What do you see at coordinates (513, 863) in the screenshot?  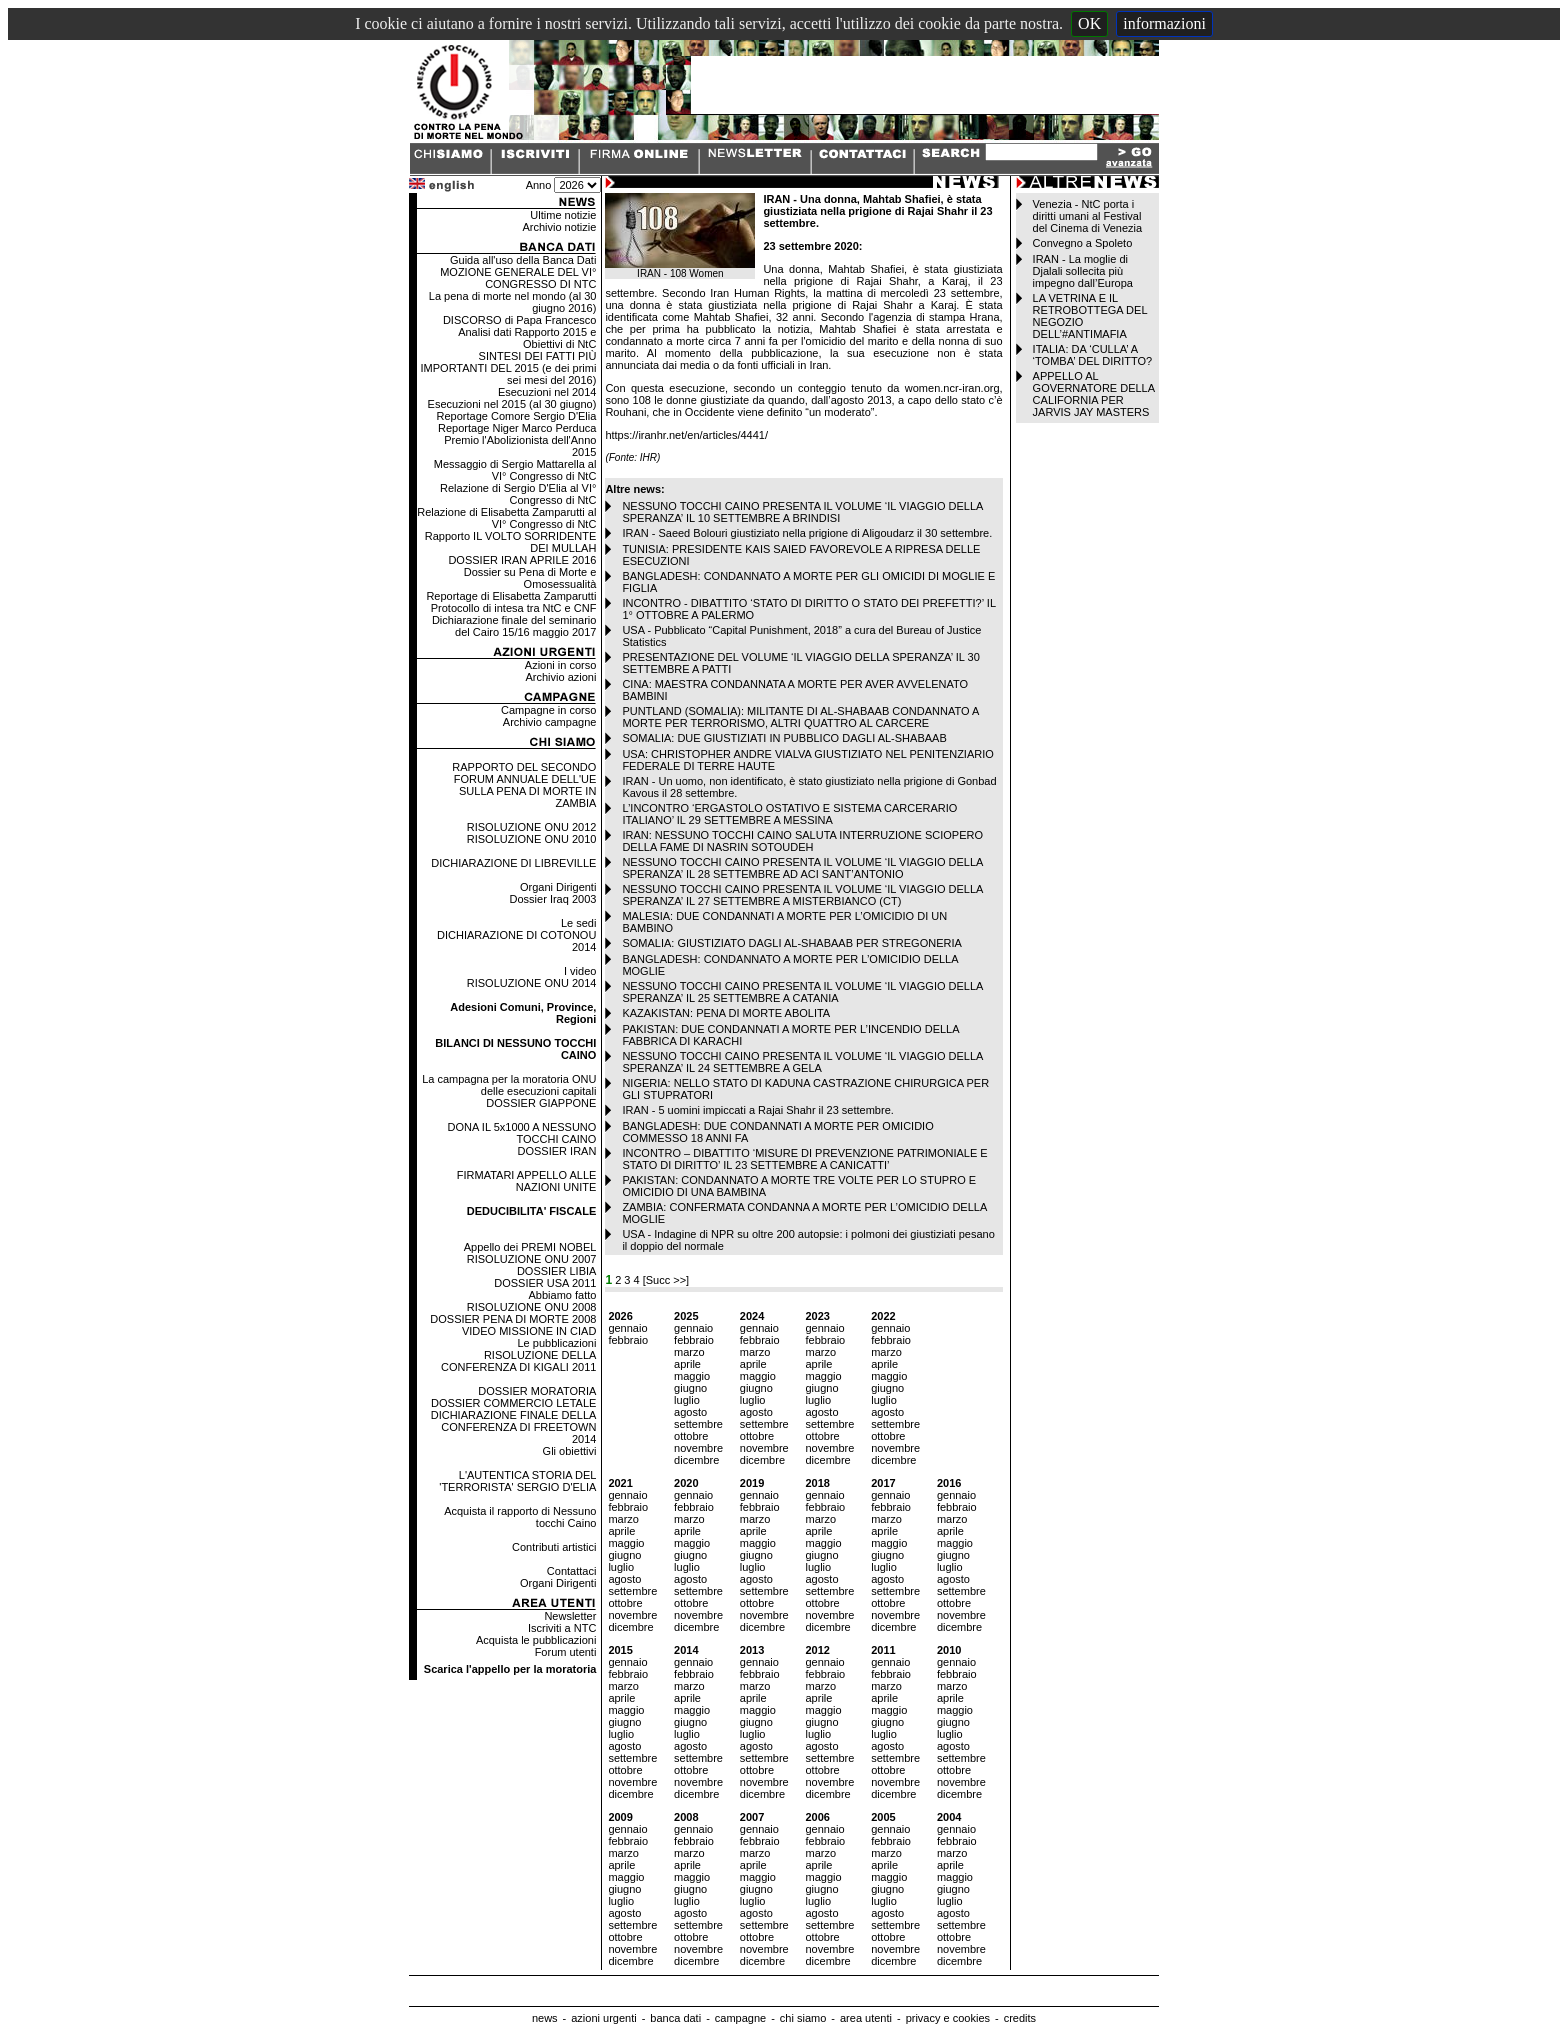 I see `DICHIARAZIONE DI LIBREVILLE` at bounding box center [513, 863].